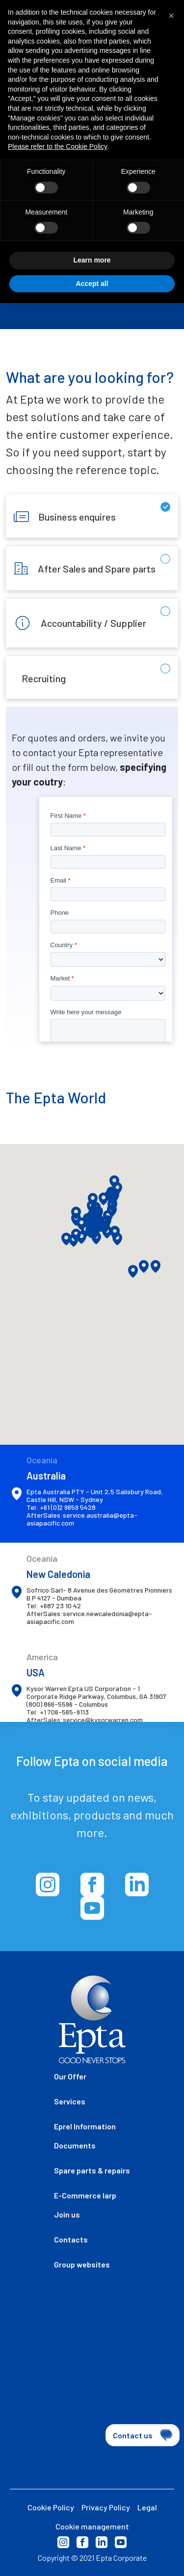 The height and width of the screenshot is (2576, 184). What do you see at coordinates (71, 2239) in the screenshot?
I see `Contacts` at bounding box center [71, 2239].